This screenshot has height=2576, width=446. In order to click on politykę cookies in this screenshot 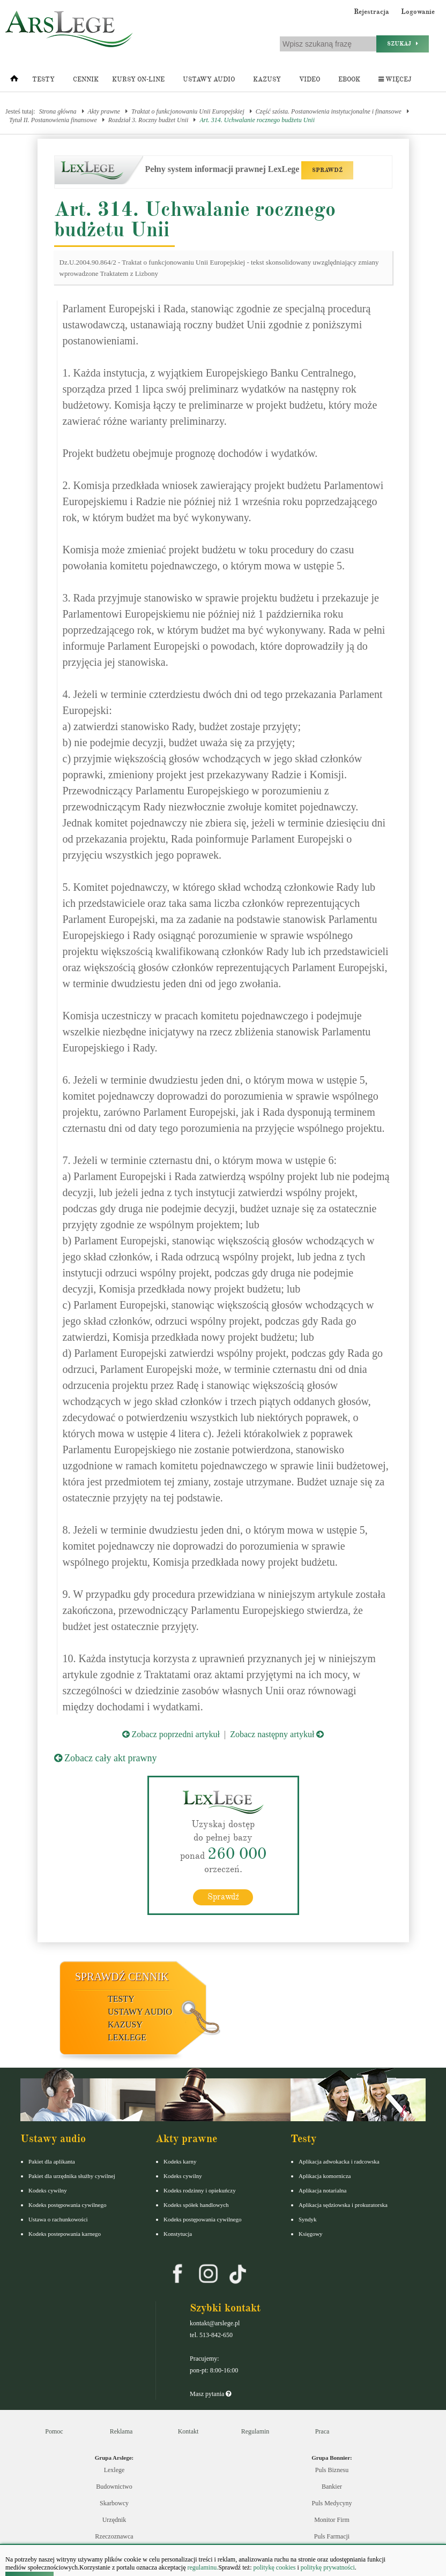, I will do `click(274, 2567)`.